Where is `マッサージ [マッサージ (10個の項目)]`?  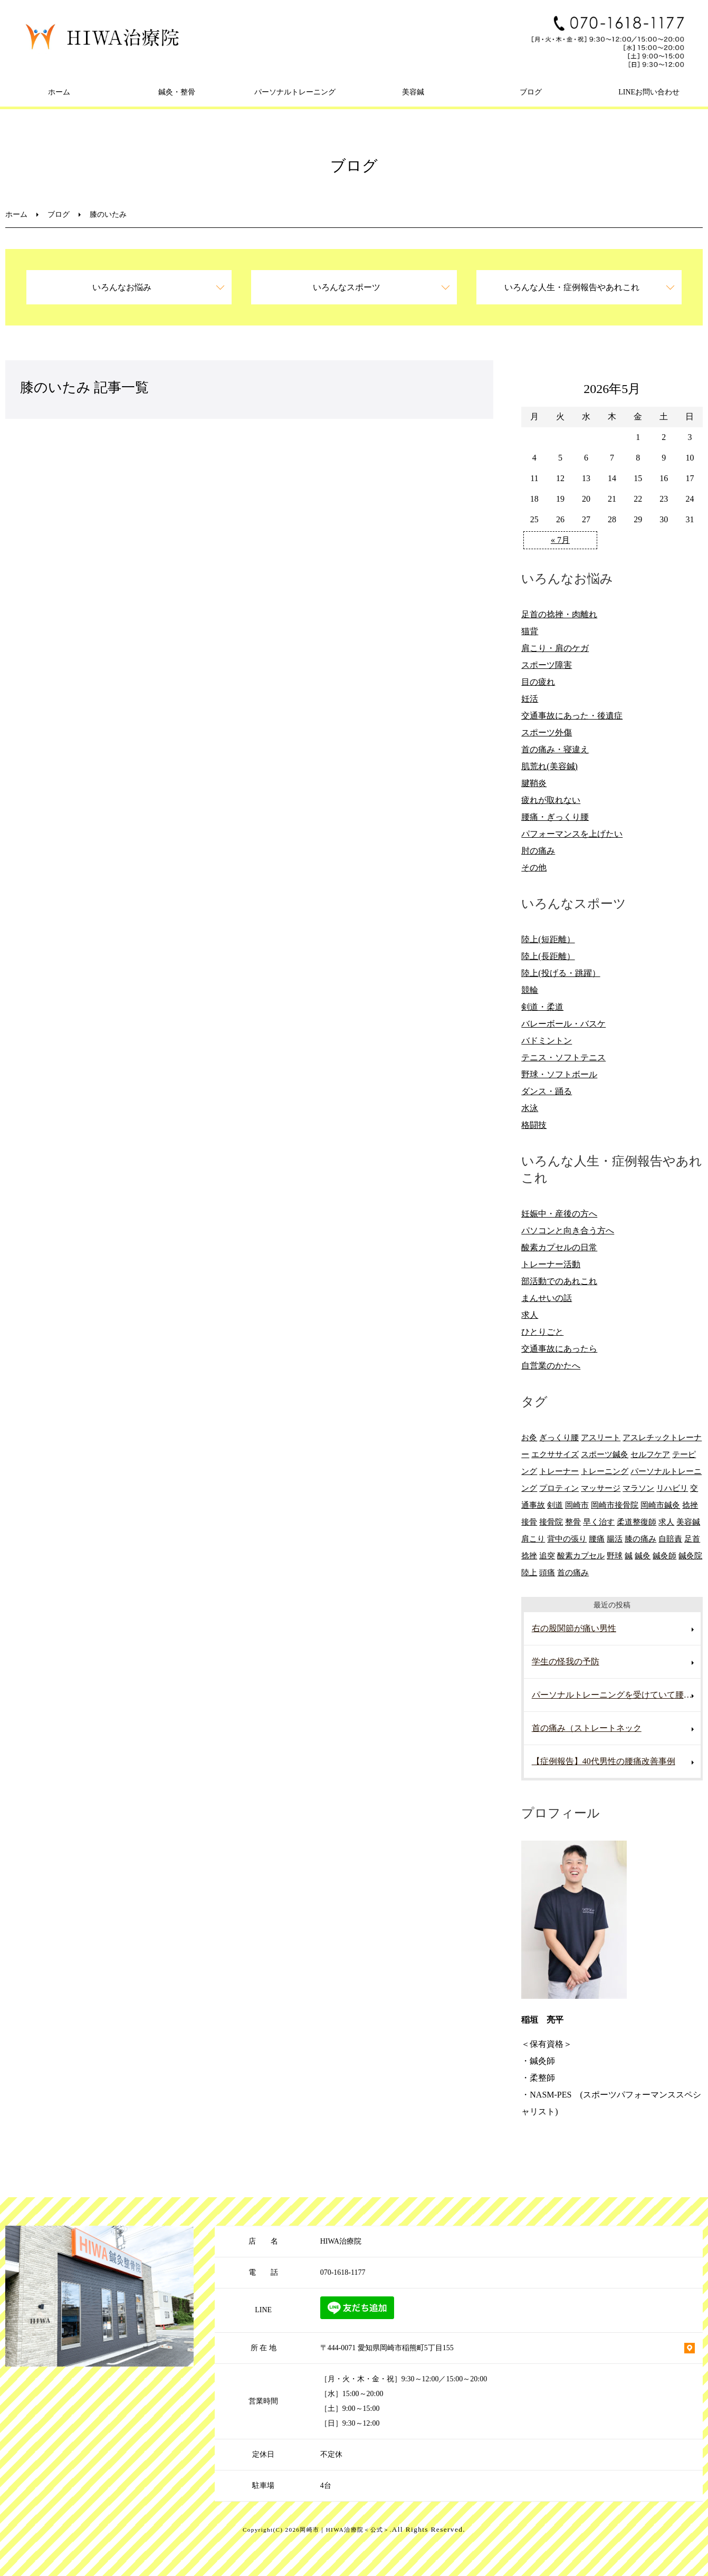
マッサージ [マッサージ (10個の項目)] is located at coordinates (600, 1487).